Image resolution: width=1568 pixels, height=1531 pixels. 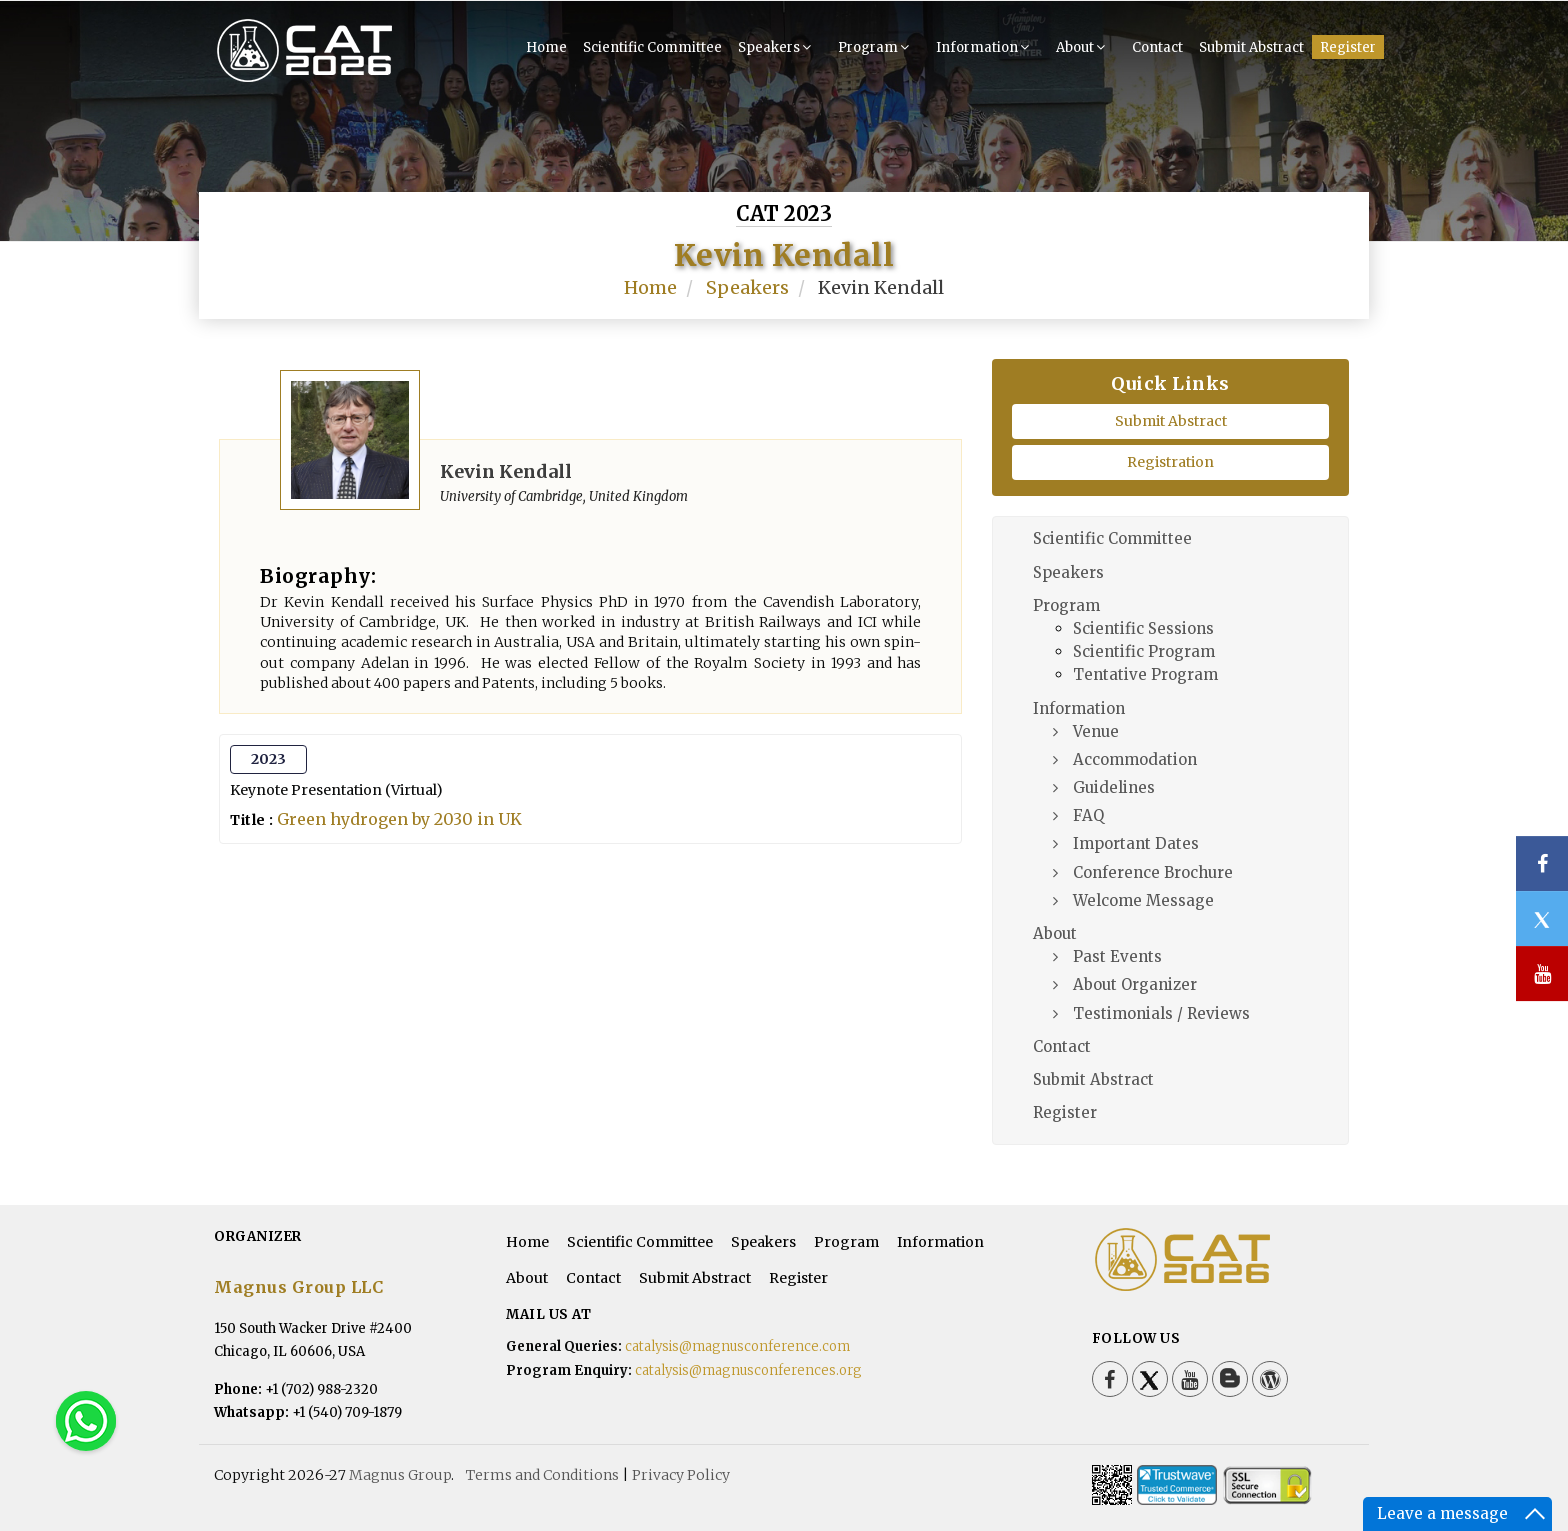 I want to click on FAQ, so click(x=1088, y=815).